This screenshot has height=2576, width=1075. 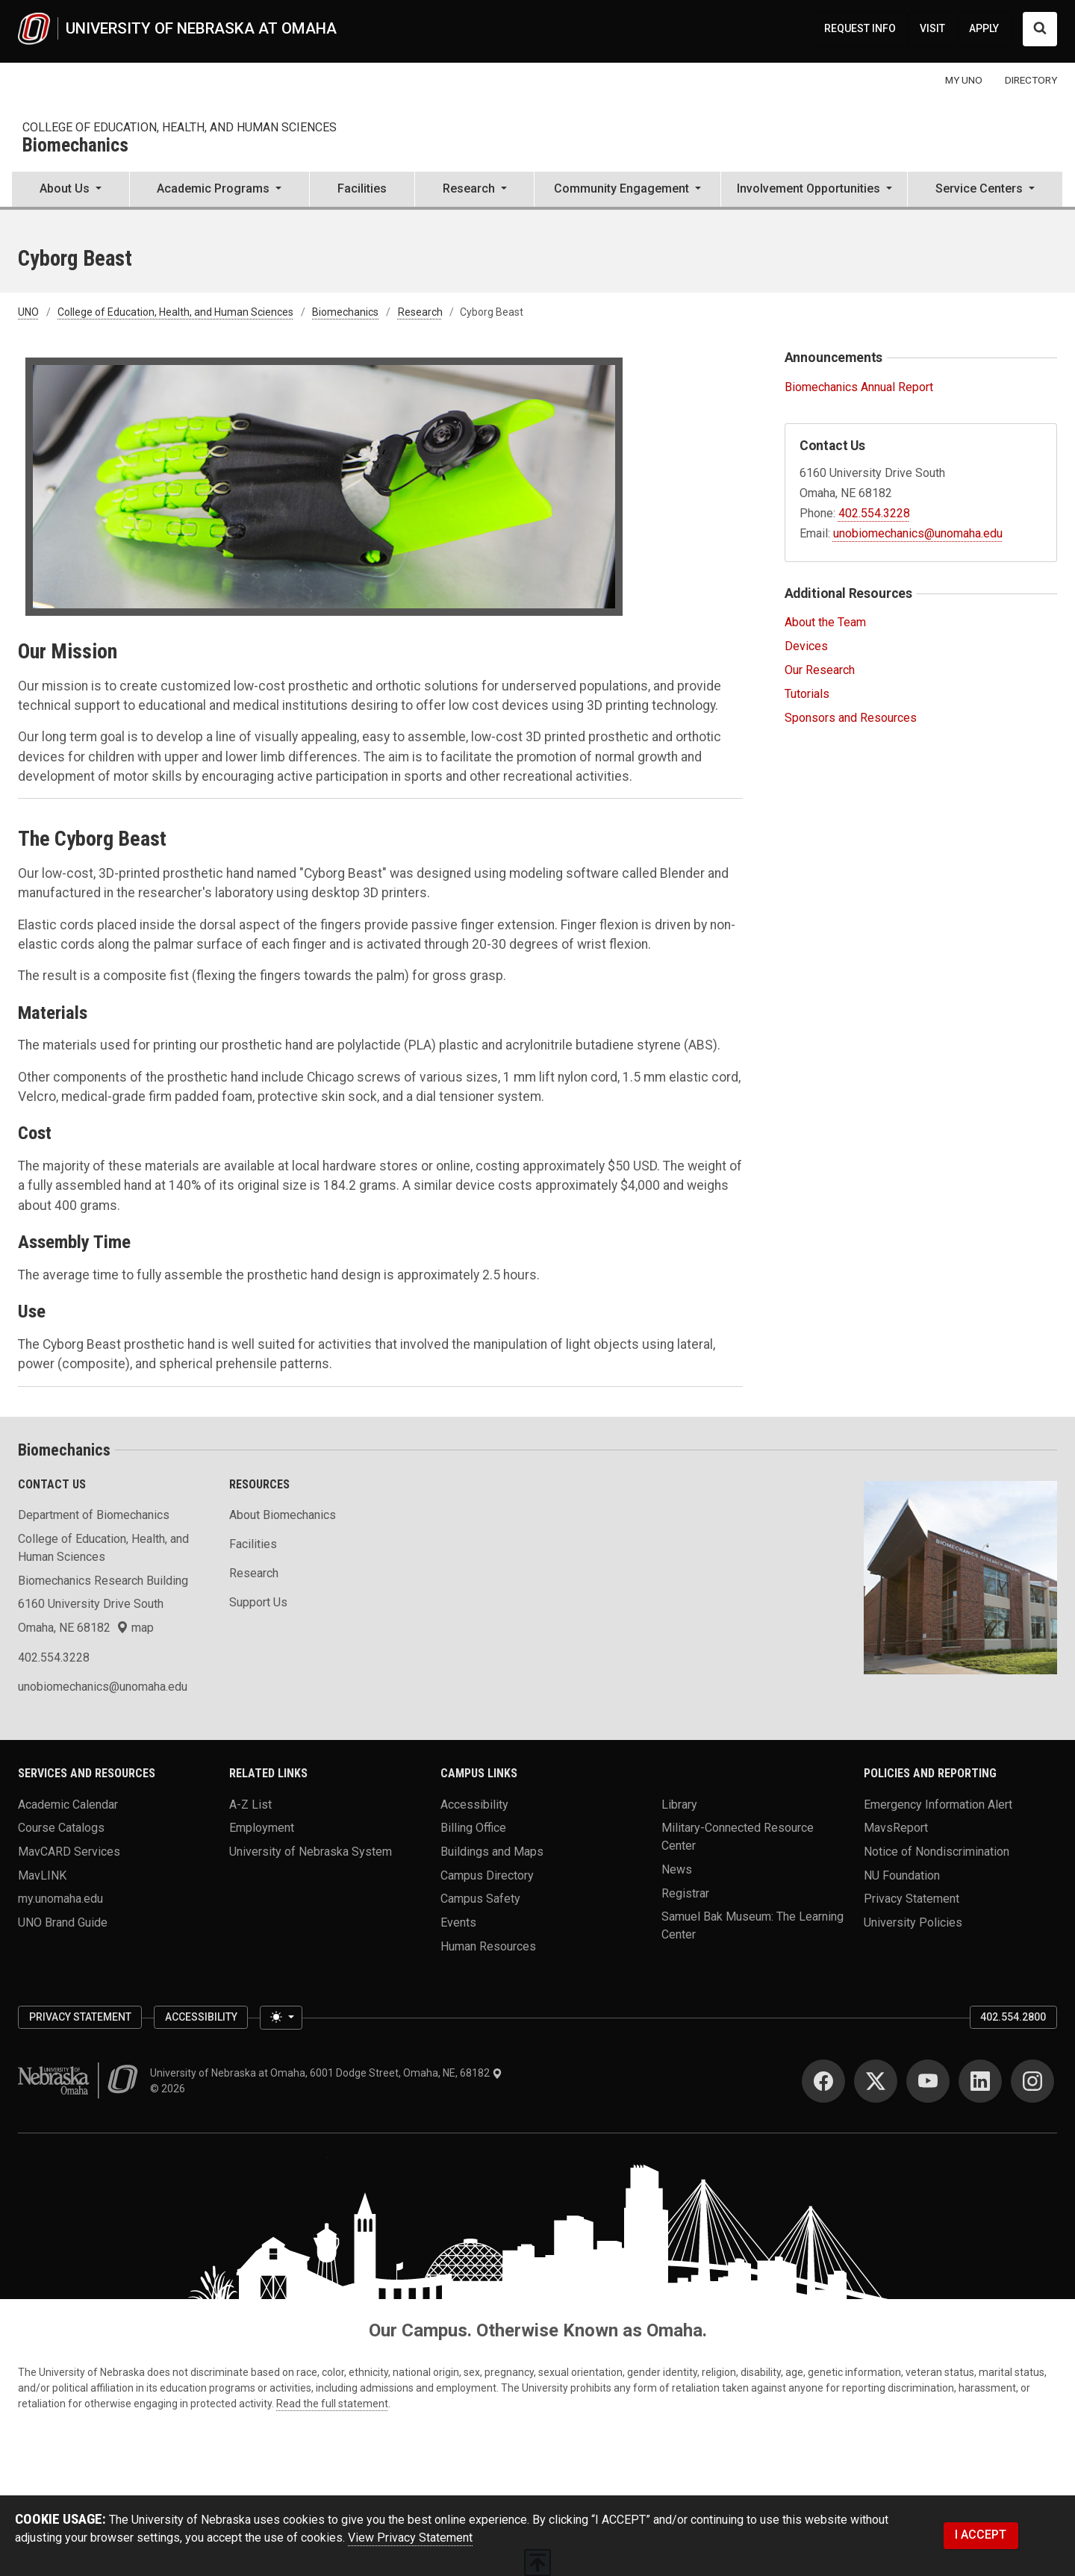 I want to click on [Instagram], so click(x=1032, y=2081).